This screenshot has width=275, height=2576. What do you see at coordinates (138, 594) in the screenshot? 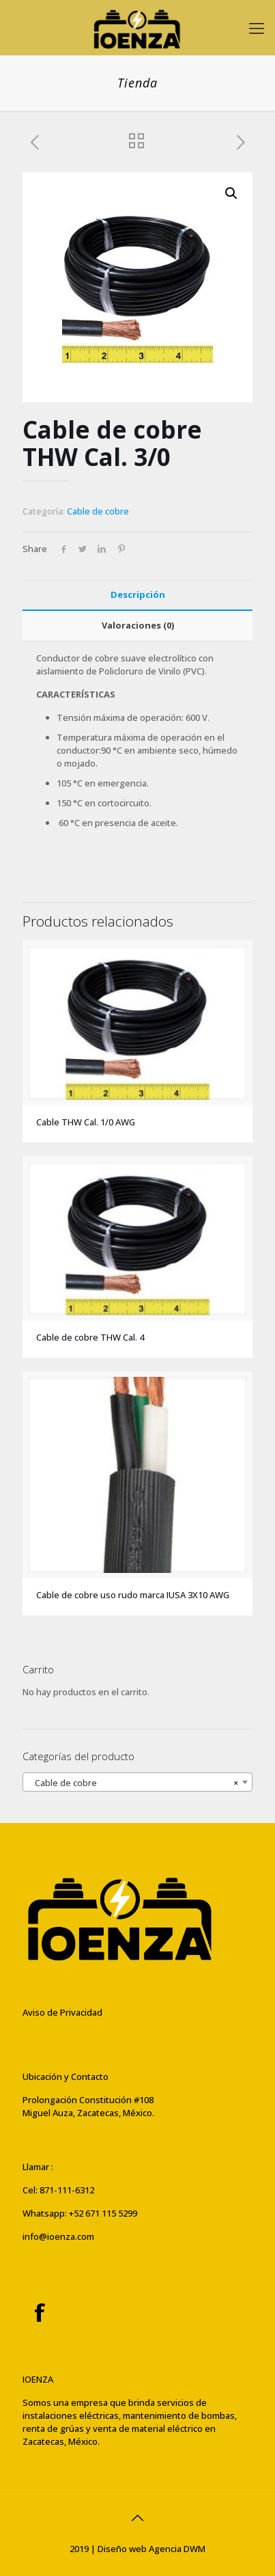
I see `Descripción` at bounding box center [138, 594].